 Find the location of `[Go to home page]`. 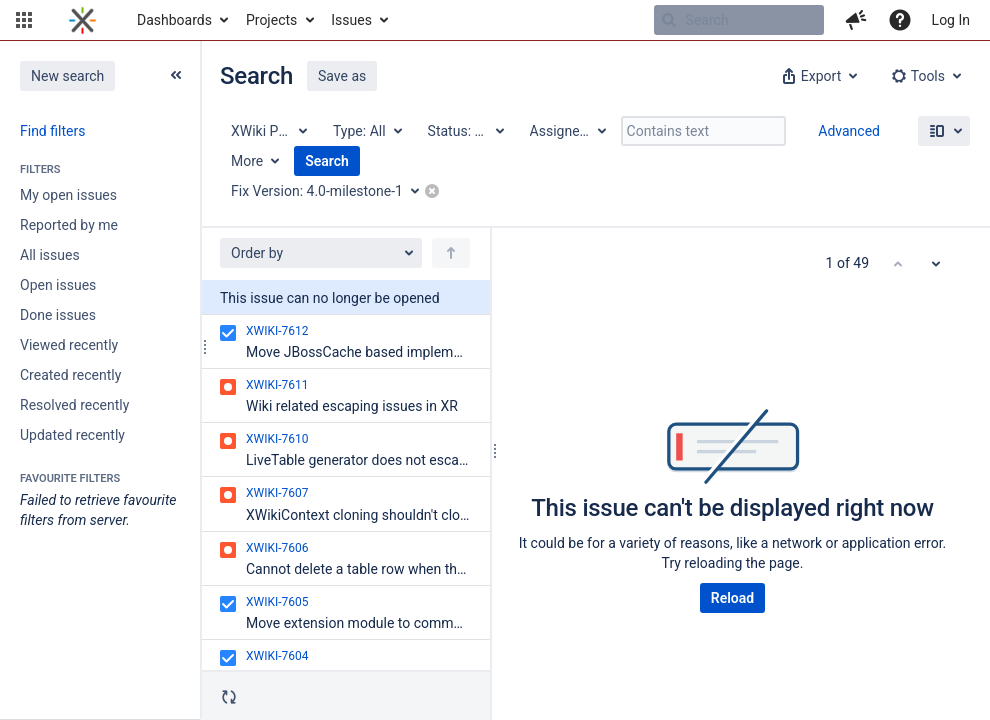

[Go to home page] is located at coordinates (82, 20).